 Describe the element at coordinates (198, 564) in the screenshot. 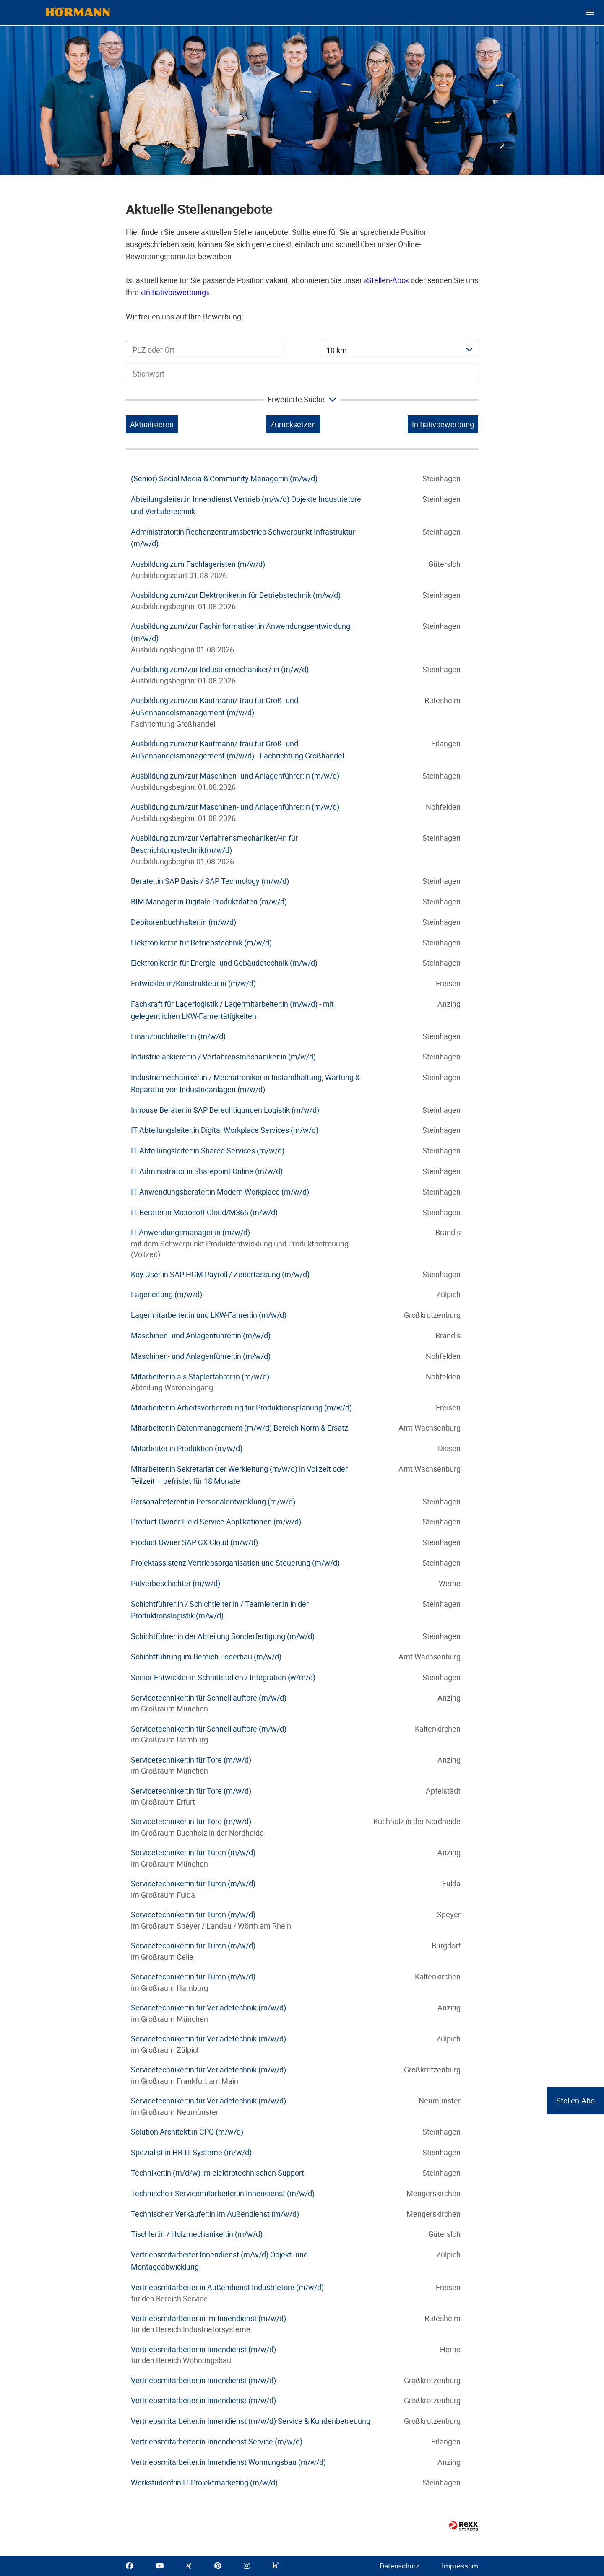

I see `Ausbildung zum Fachlageristen (m/w/d)` at that location.